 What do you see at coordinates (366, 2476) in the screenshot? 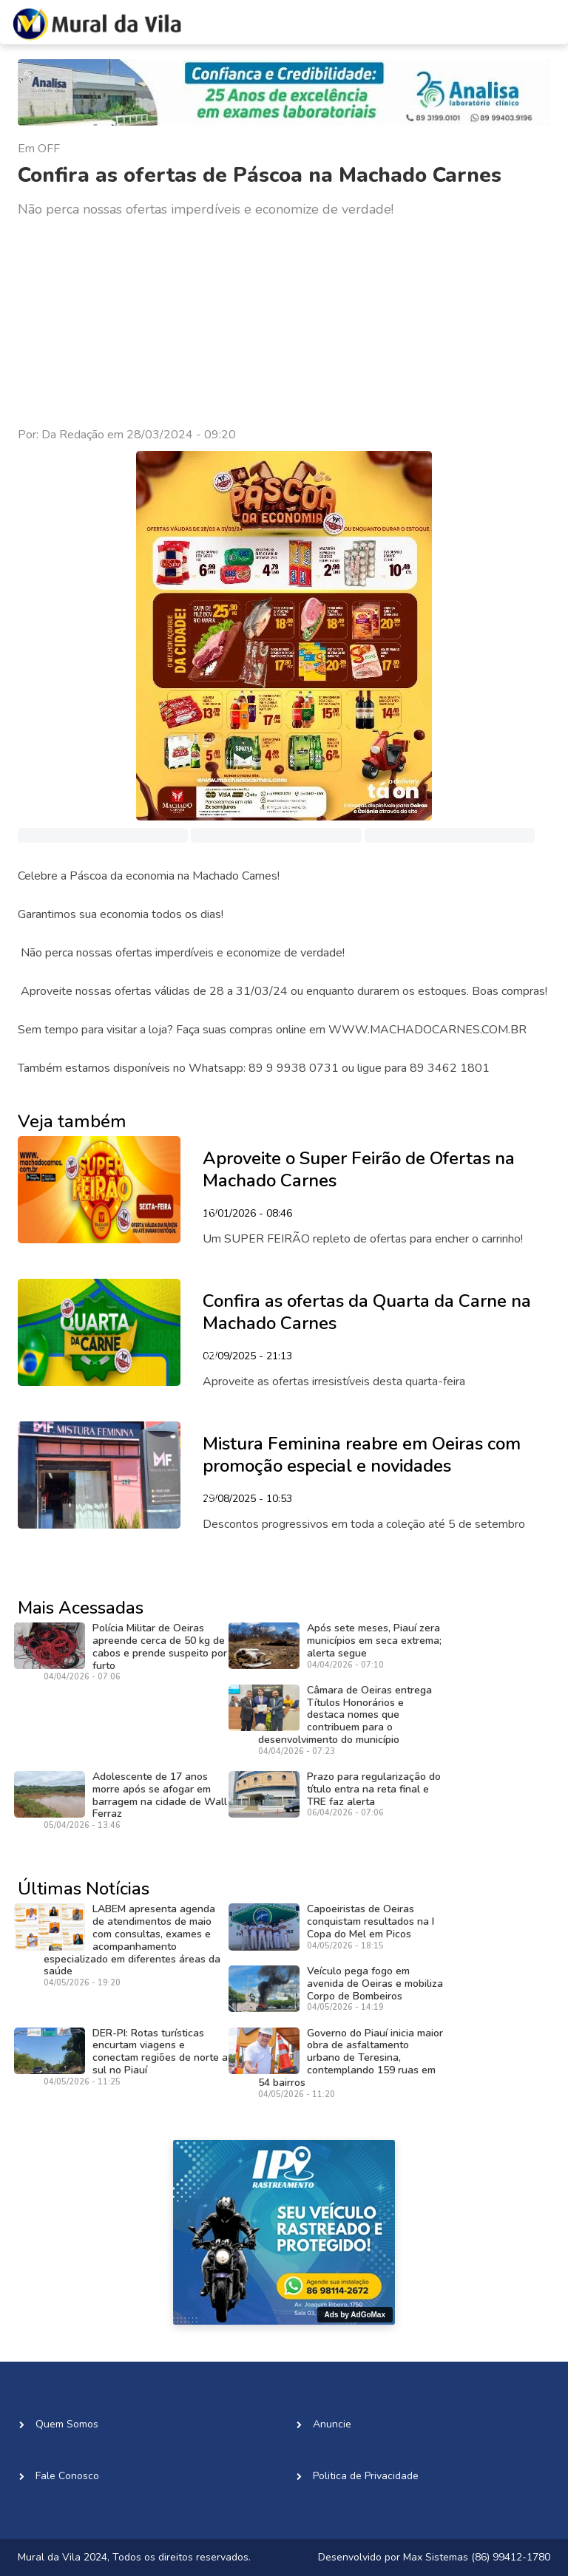
I see `Politica de Privacidade` at bounding box center [366, 2476].